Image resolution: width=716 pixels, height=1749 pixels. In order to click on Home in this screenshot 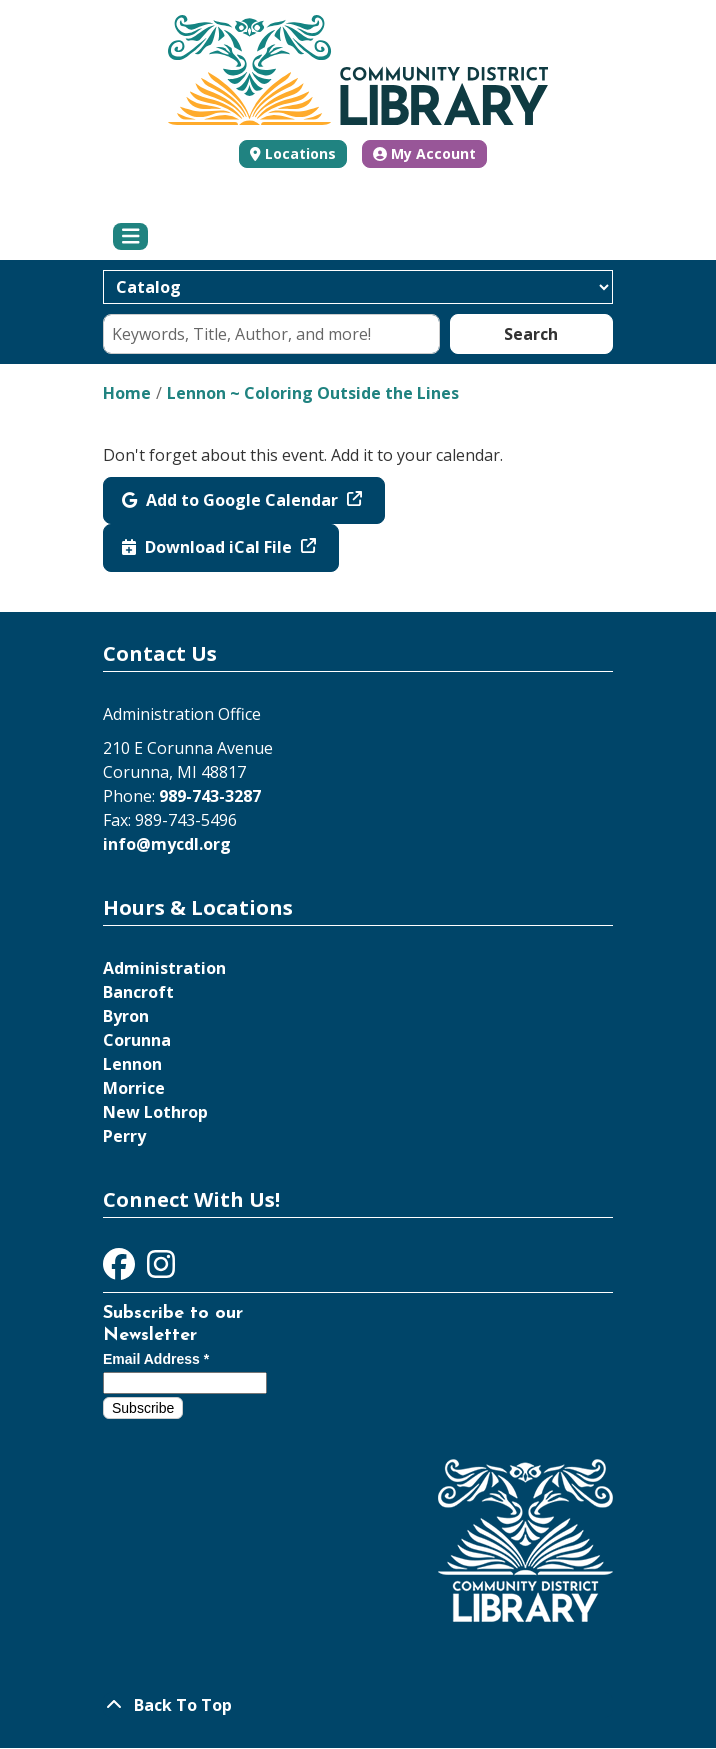, I will do `click(127, 393)`.